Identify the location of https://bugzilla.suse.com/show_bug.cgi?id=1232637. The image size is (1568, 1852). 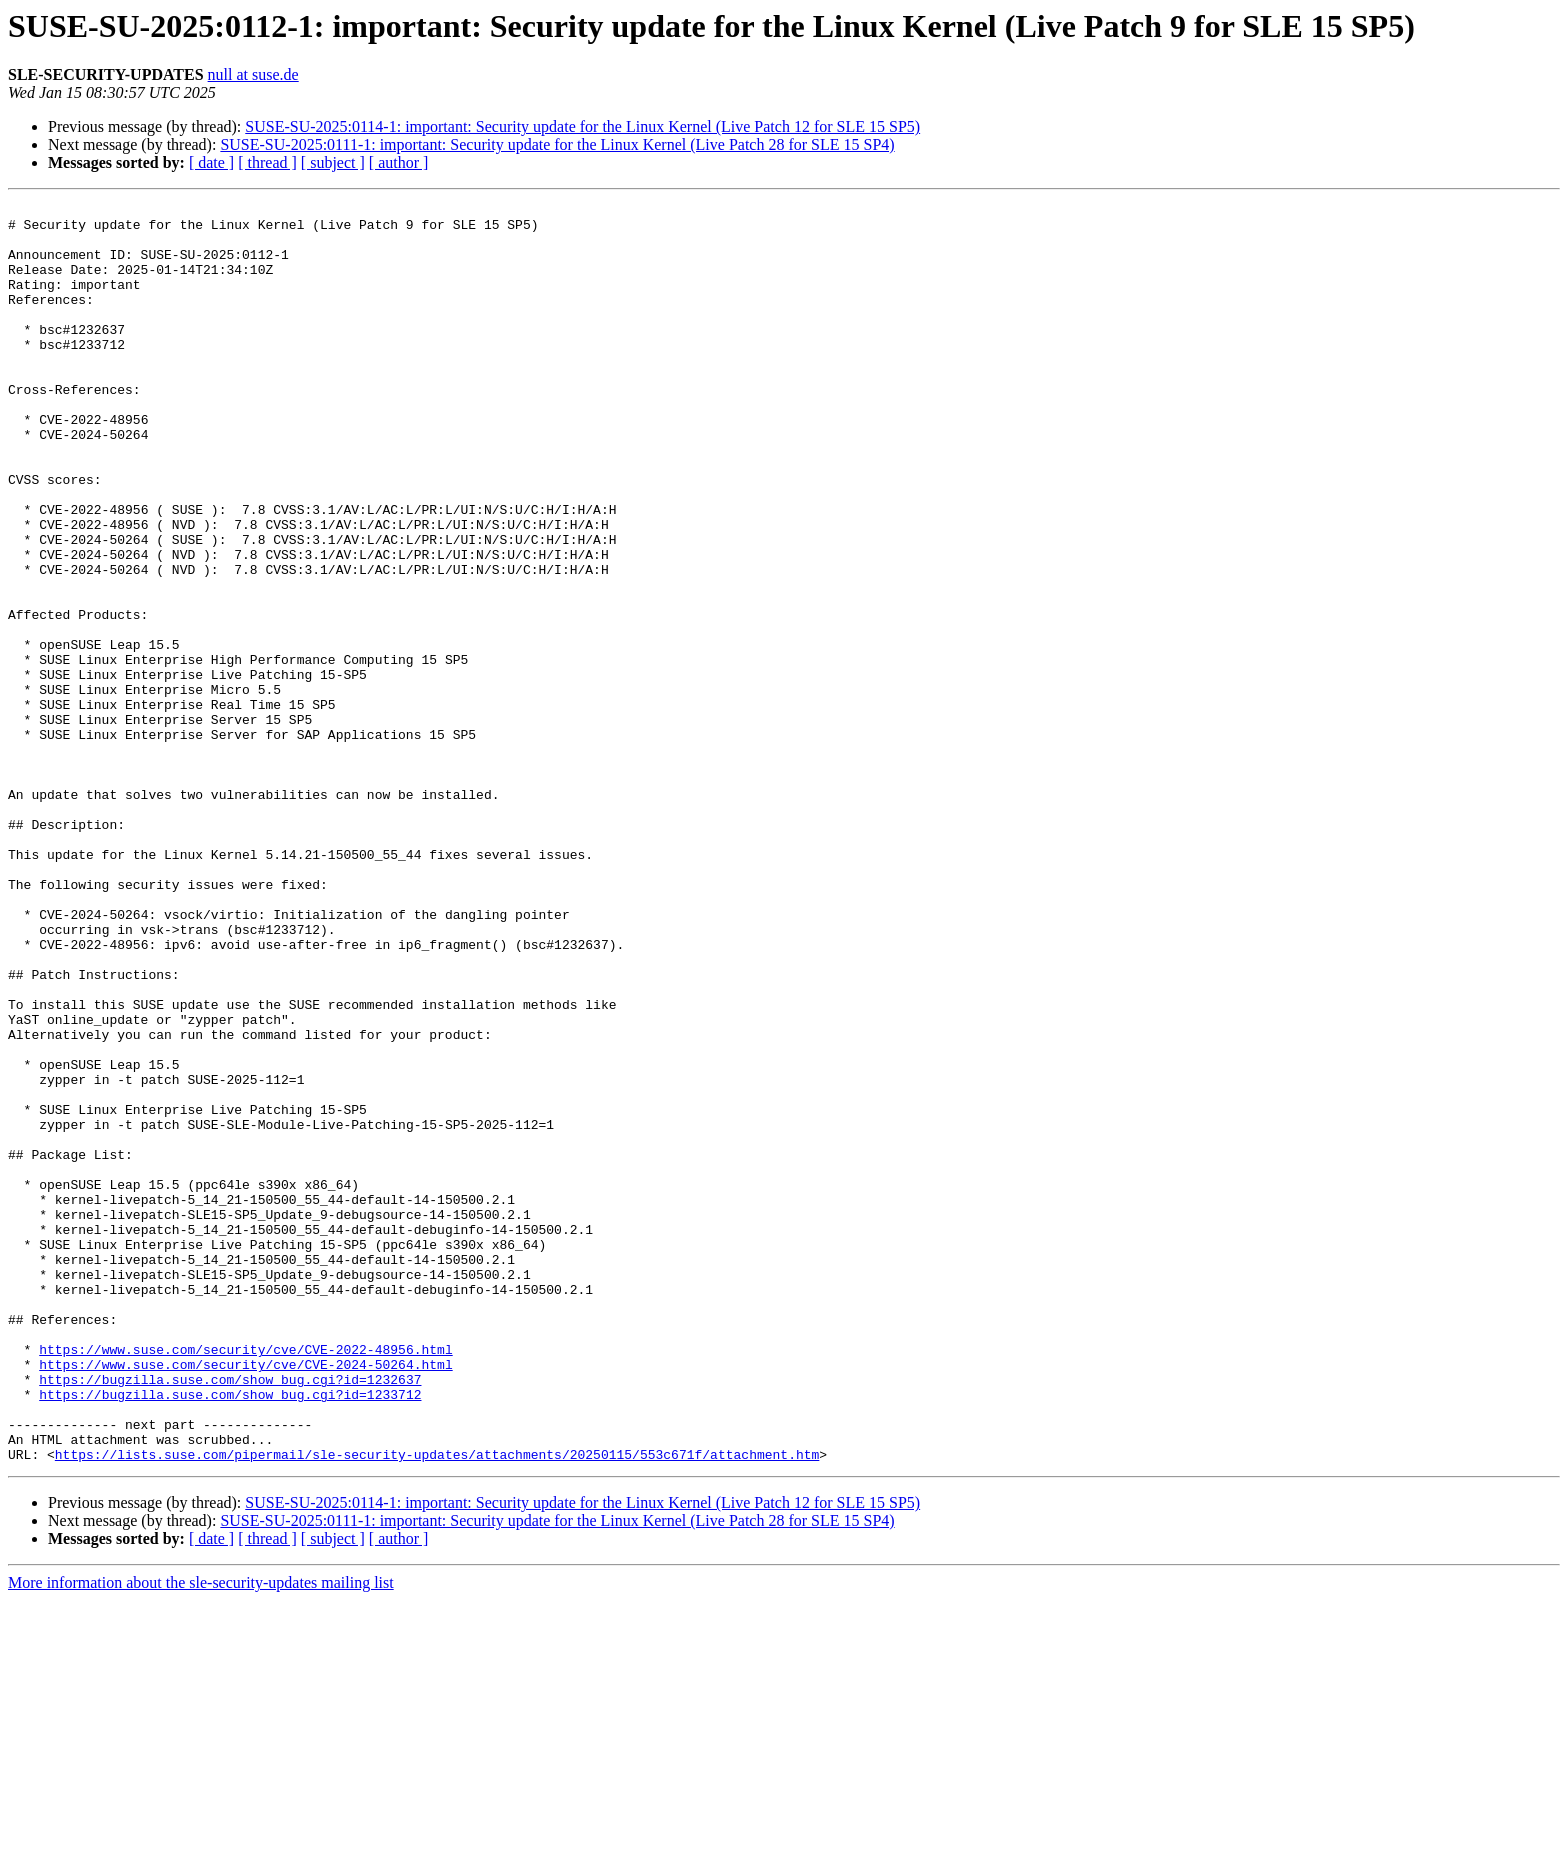
(230, 1616).